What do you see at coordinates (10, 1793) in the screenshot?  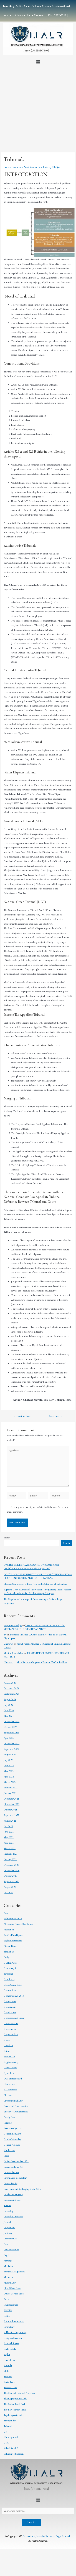 I see `January 2022` at bounding box center [10, 1793].